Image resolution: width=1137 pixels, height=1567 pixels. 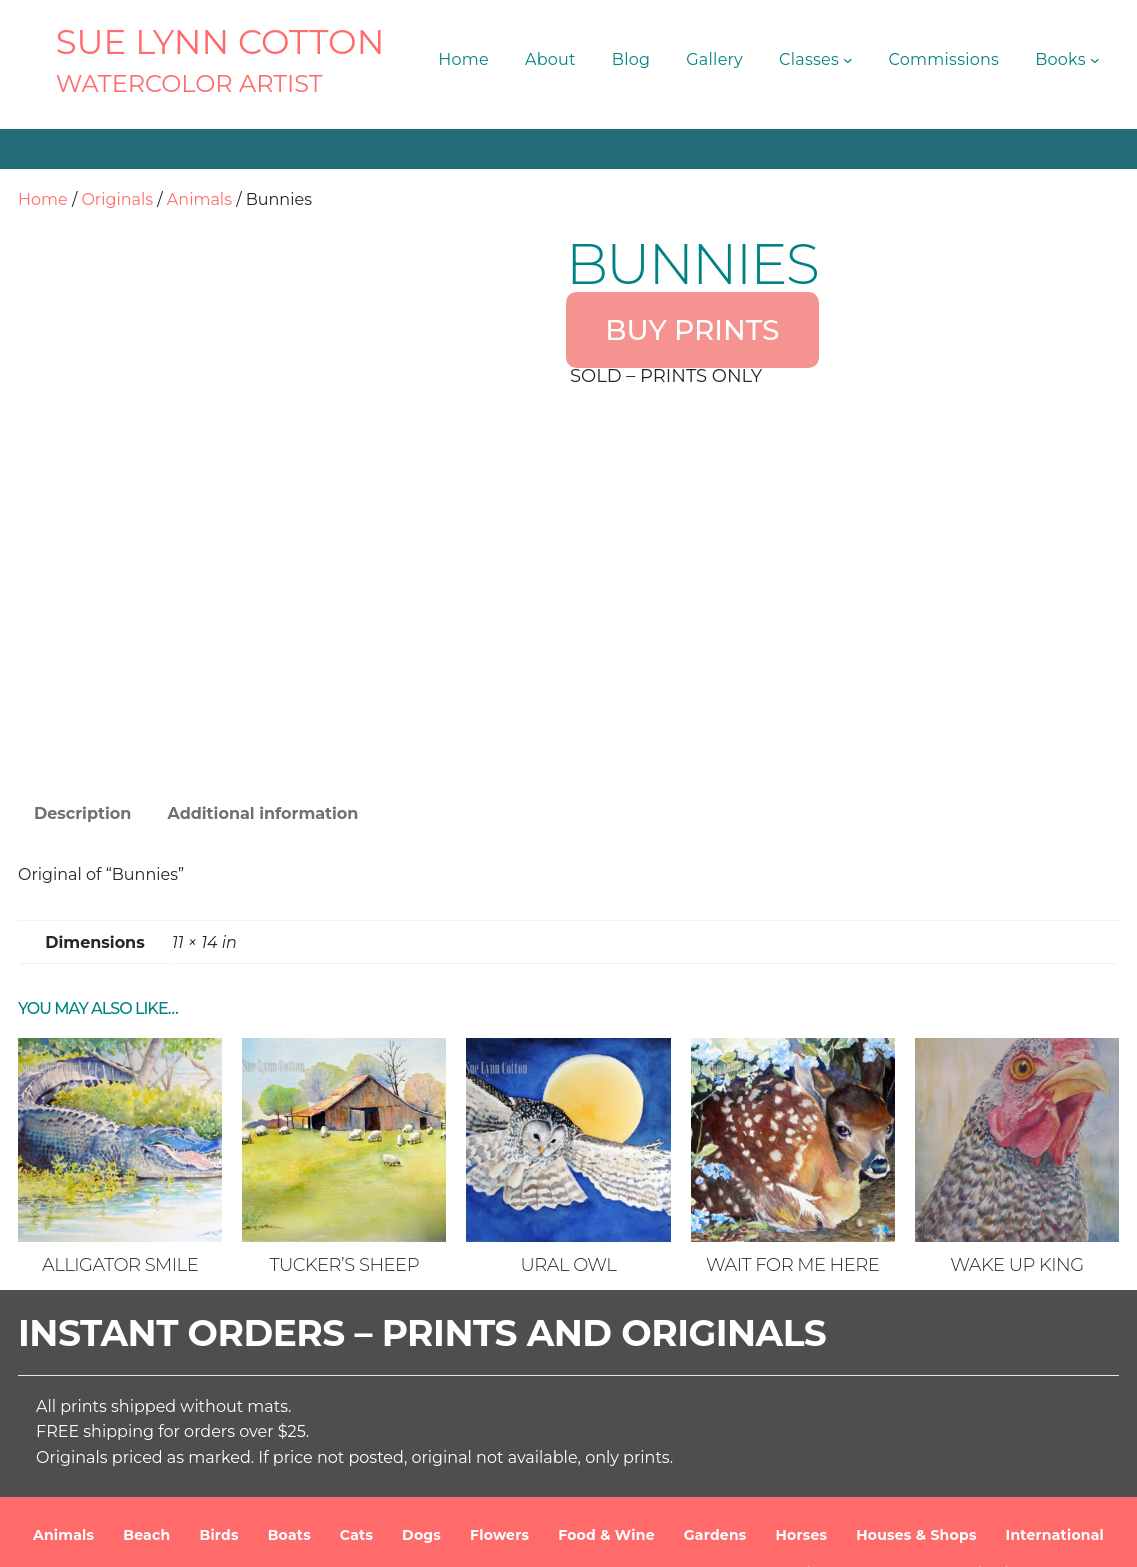 What do you see at coordinates (189, 83) in the screenshot?
I see `Watercolor Artist` at bounding box center [189, 83].